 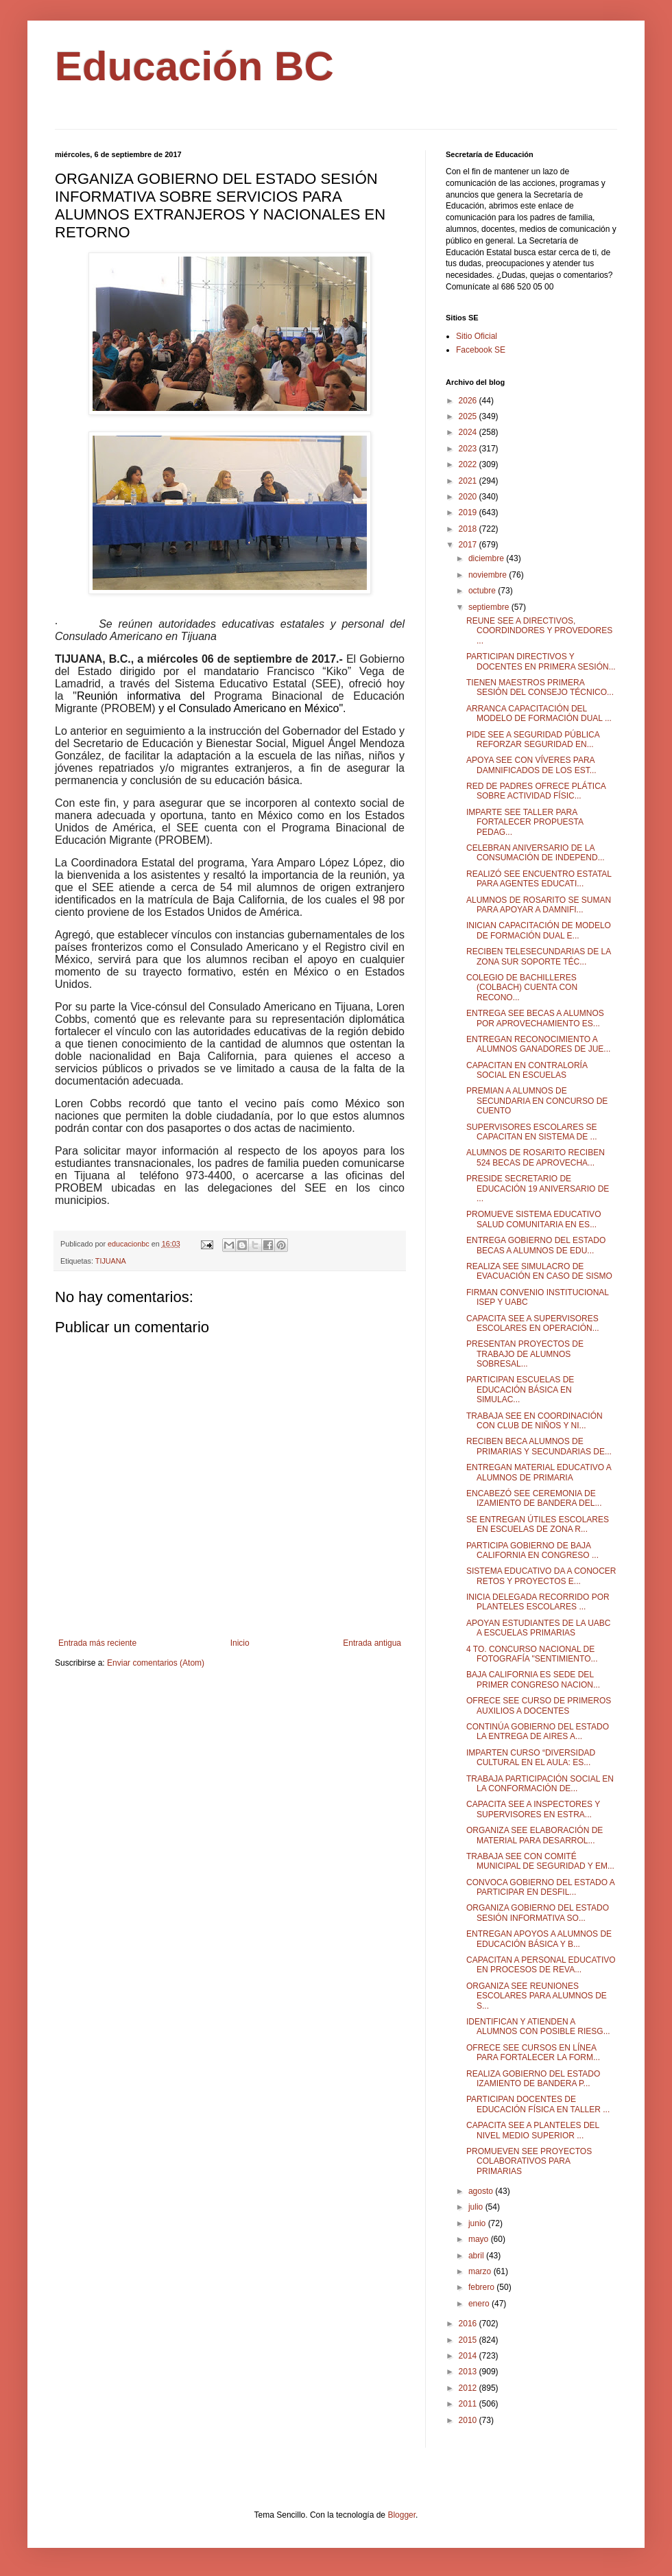 I want to click on CAPACITA SEE A INSPECTORES Y SUPERVISORES EN ESTRA..., so click(x=533, y=1809).